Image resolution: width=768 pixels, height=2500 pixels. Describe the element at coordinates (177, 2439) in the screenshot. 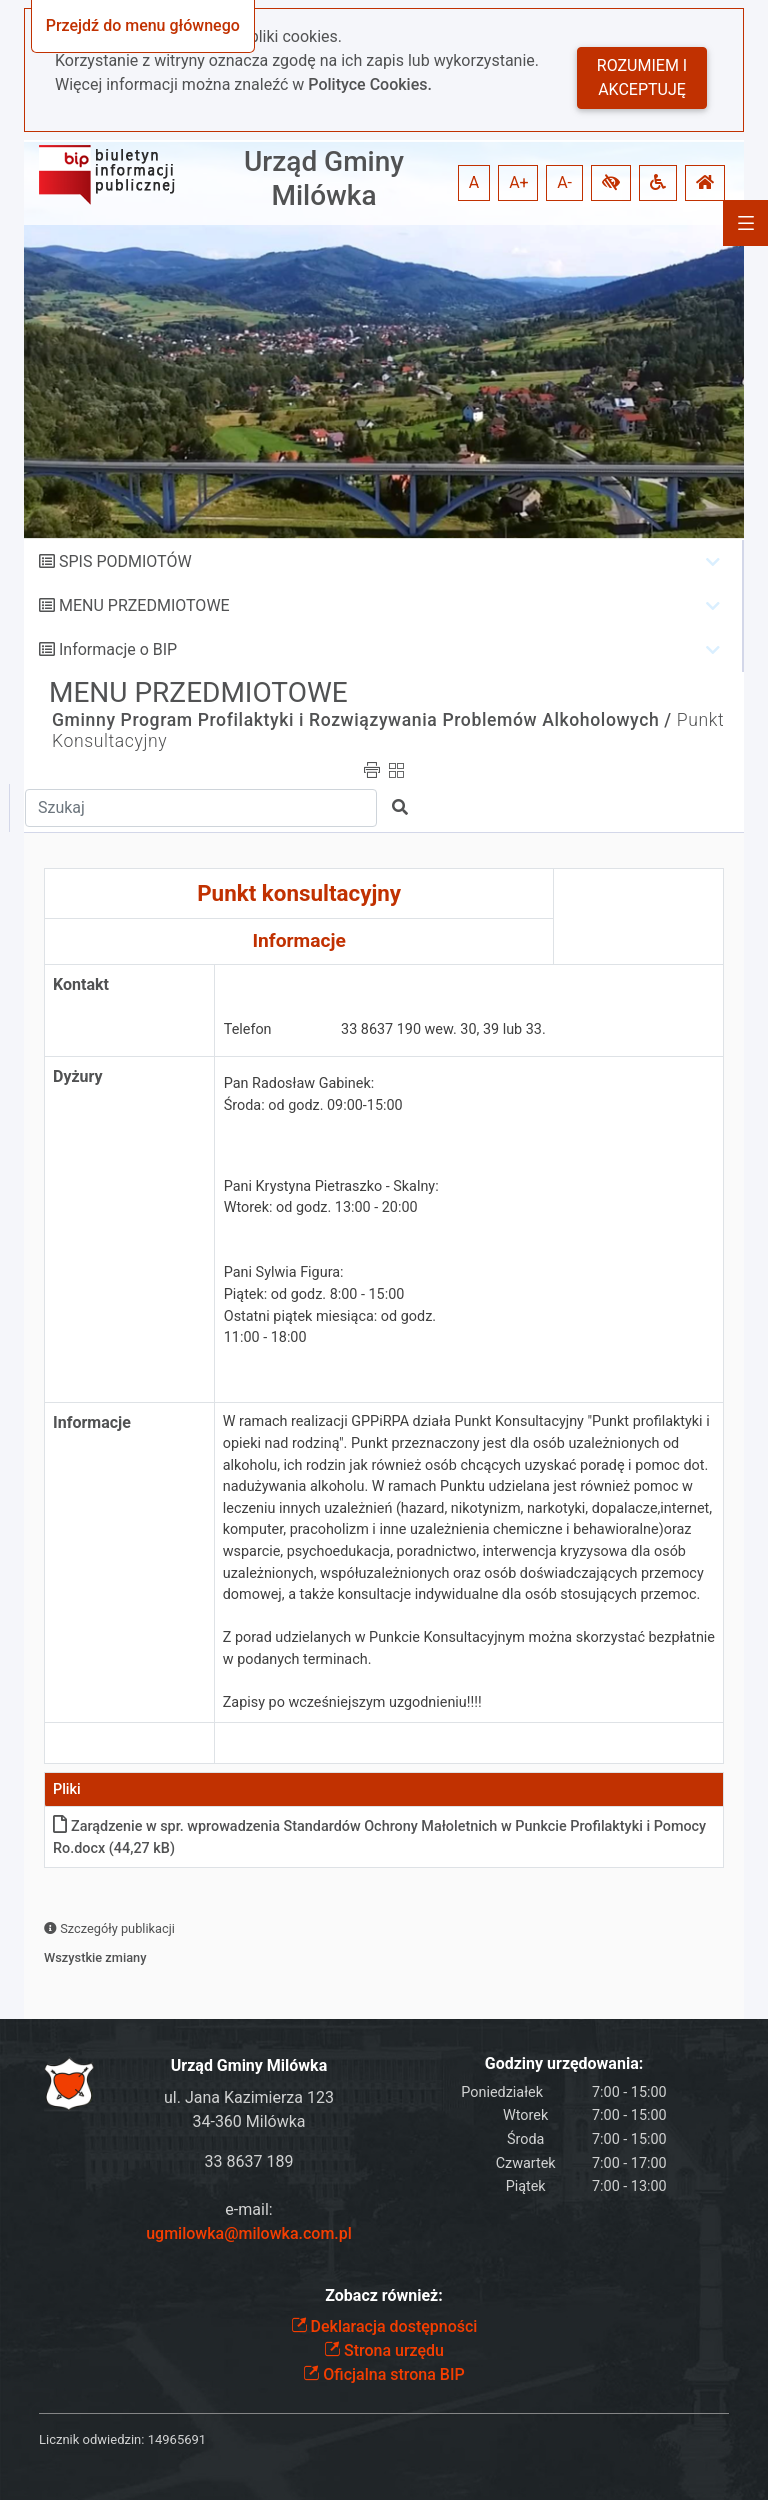

I see `14965691` at that location.